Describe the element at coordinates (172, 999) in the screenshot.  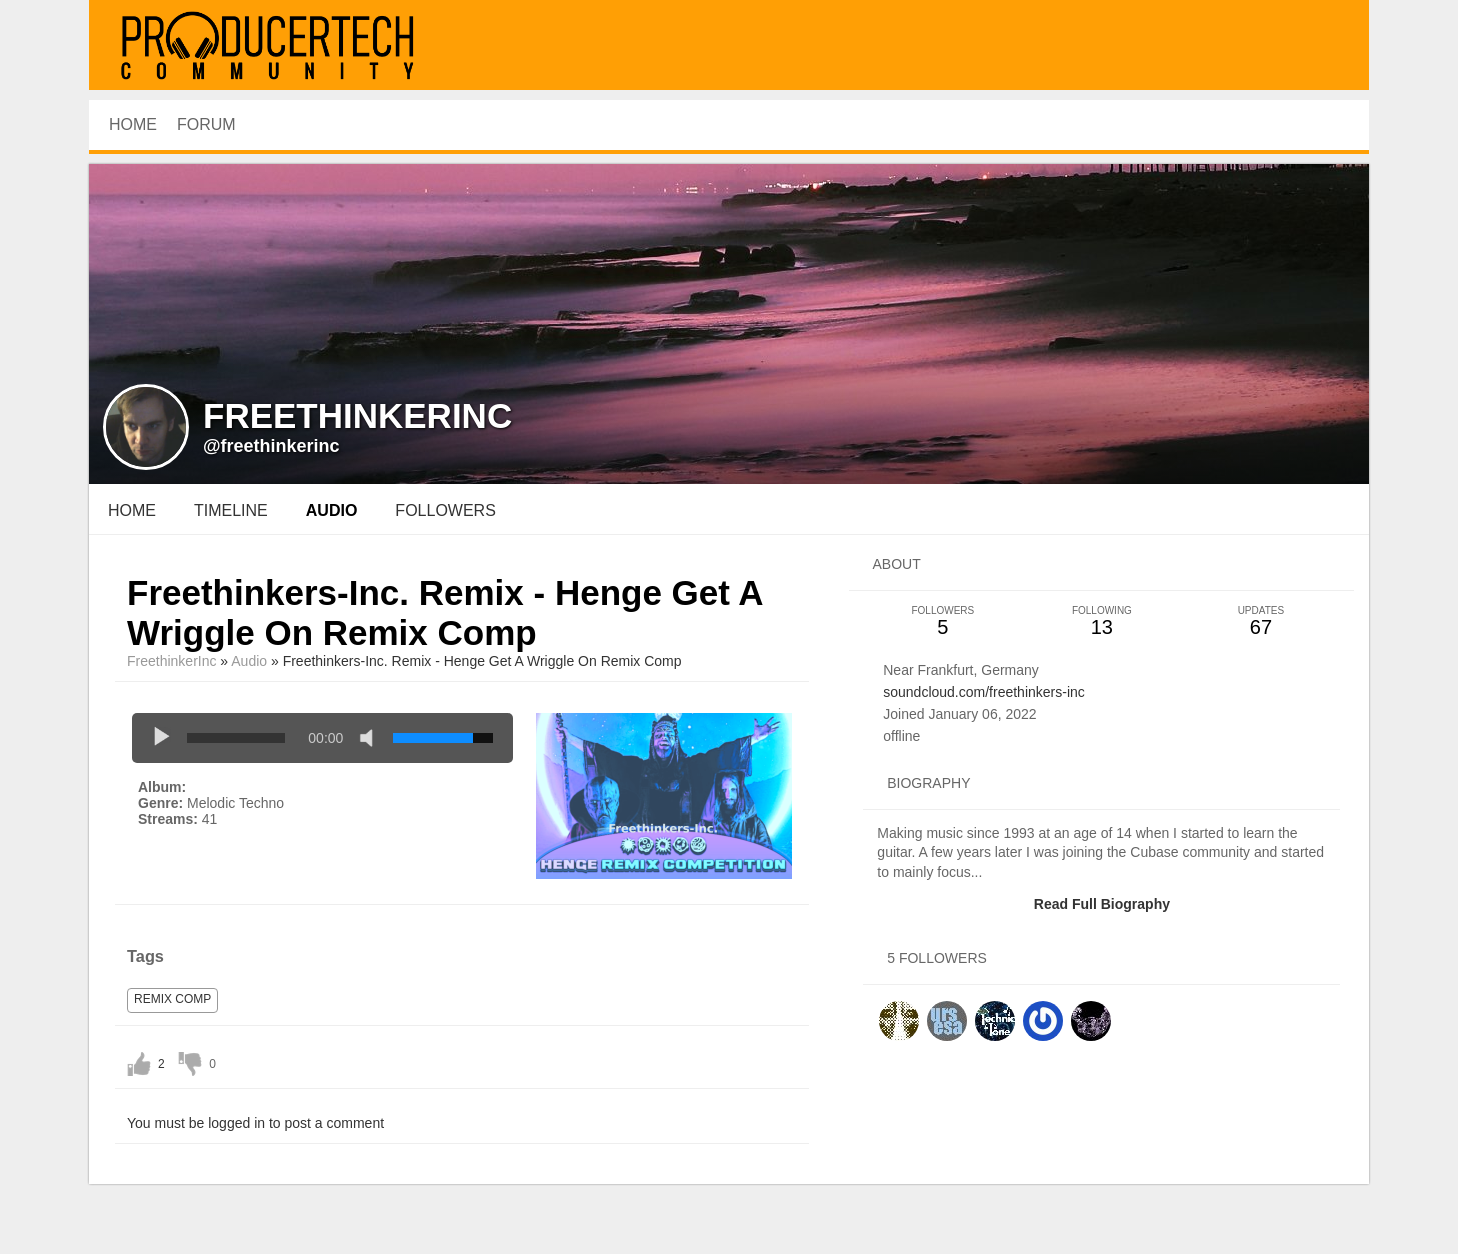
I see `remix comp` at that location.